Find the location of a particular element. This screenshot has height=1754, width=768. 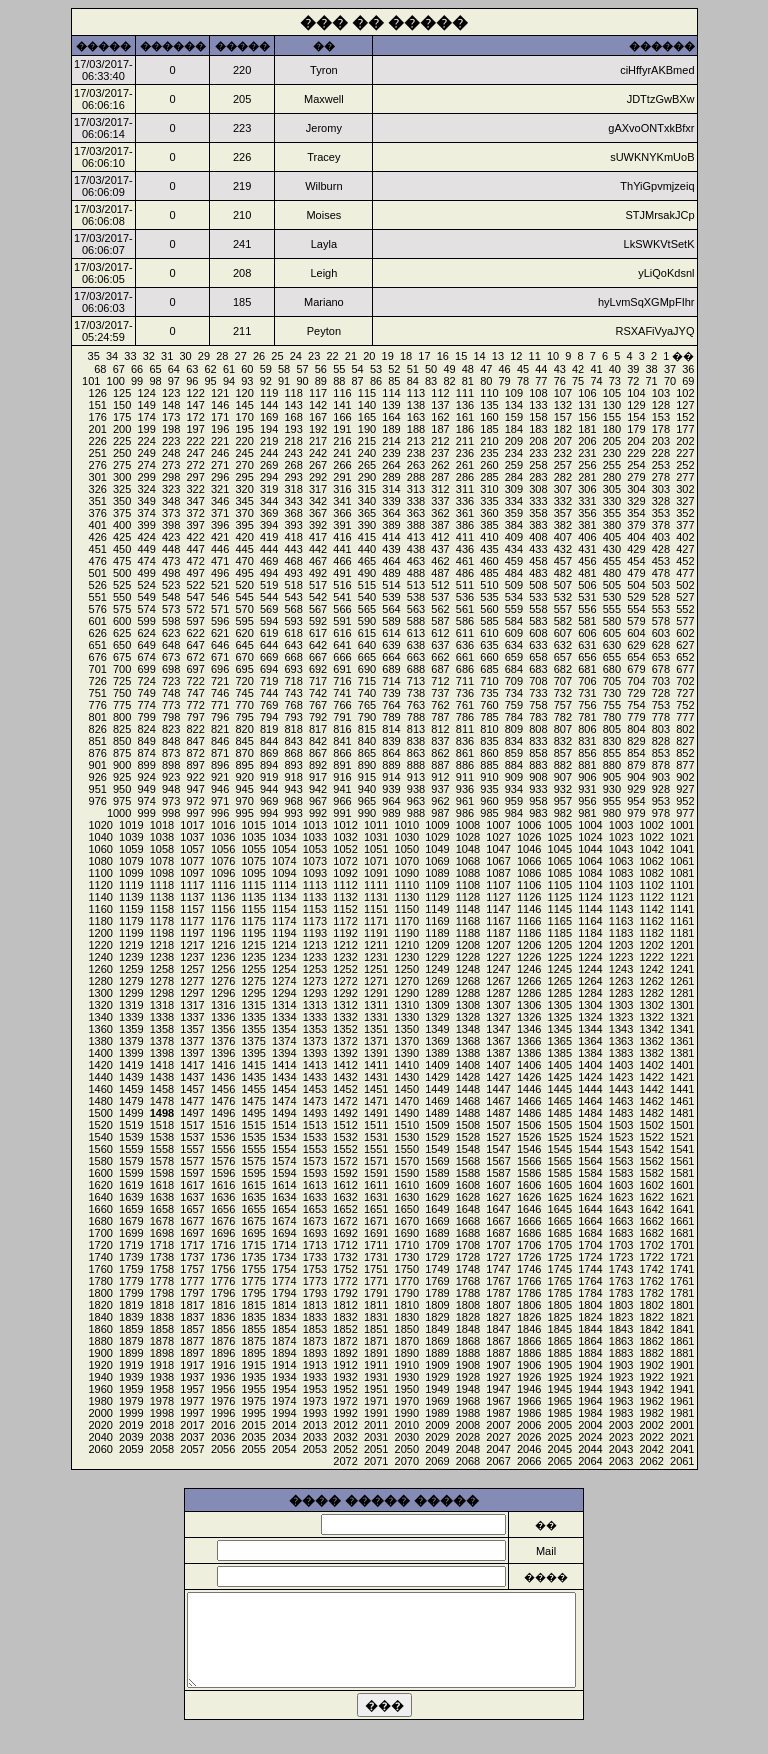

918 is located at coordinates (293, 777).